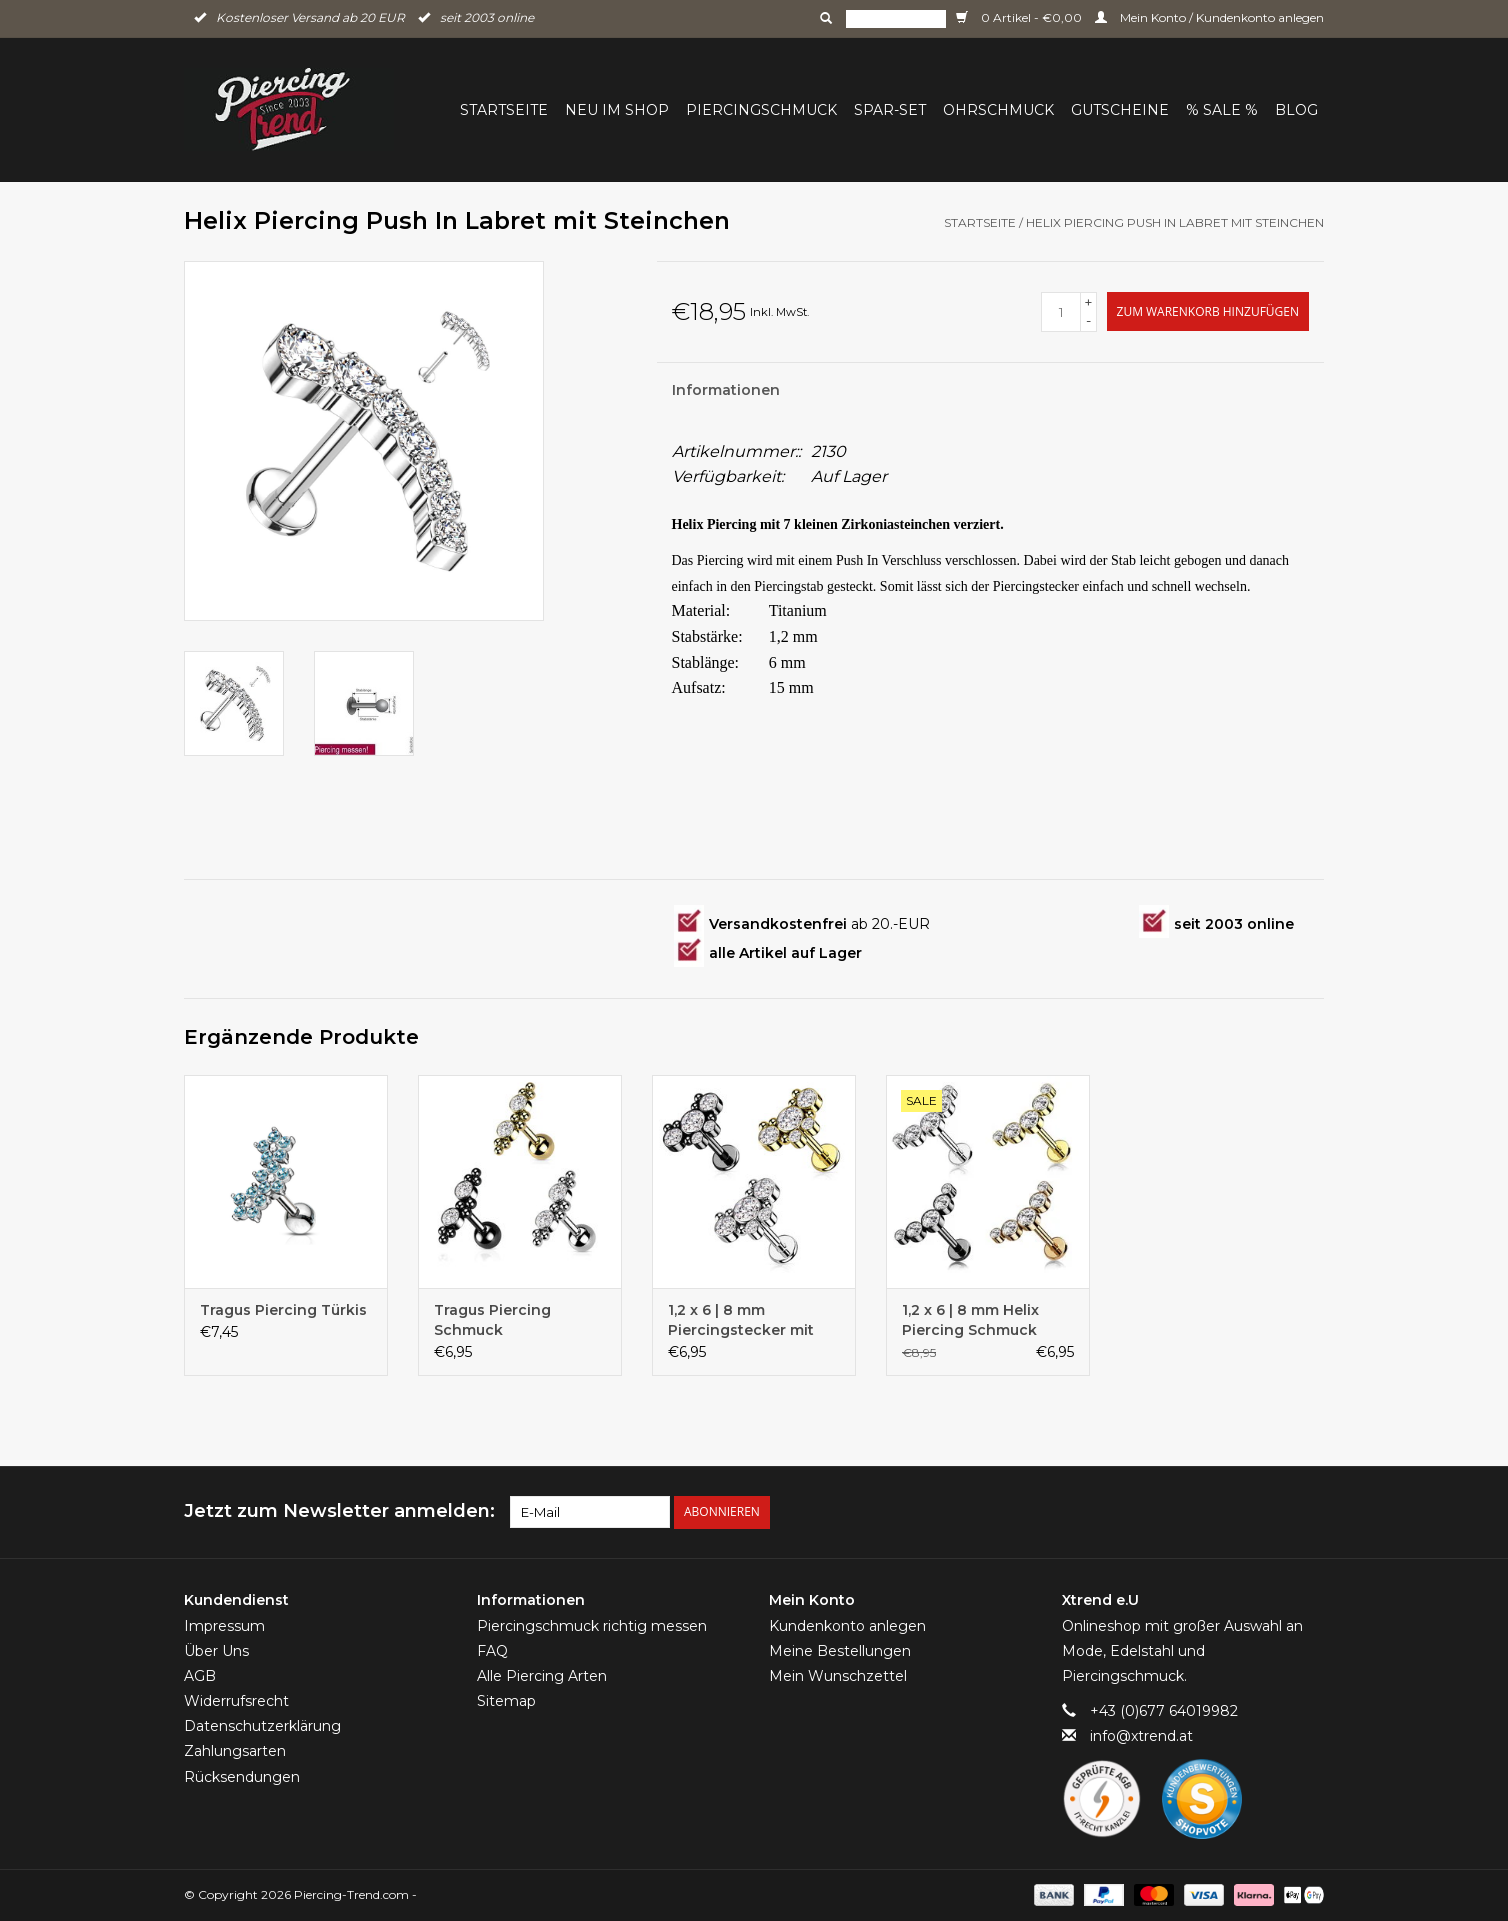 Image resolution: width=1508 pixels, height=1921 pixels. What do you see at coordinates (847, 1626) in the screenshot?
I see `Kundenkonto anlegen` at bounding box center [847, 1626].